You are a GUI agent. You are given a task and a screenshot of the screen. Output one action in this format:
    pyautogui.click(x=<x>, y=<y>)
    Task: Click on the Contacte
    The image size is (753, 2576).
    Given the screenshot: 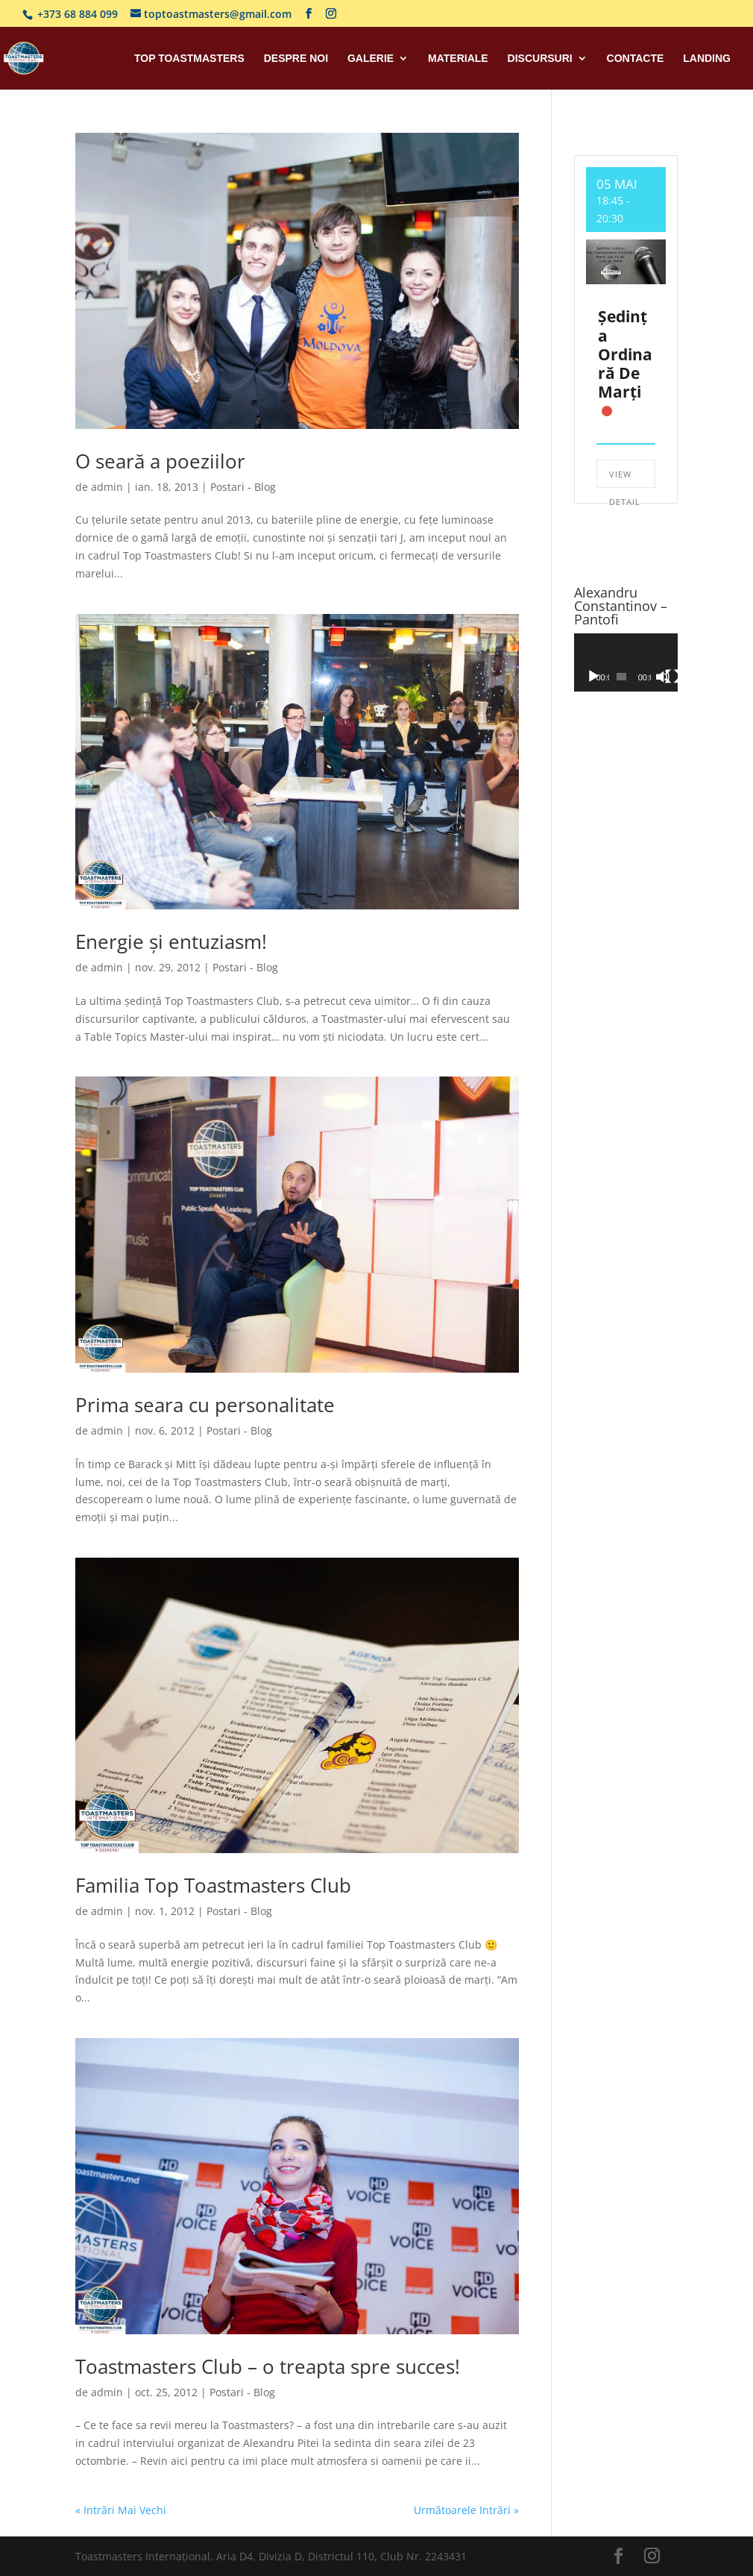 What is the action you would take?
    pyautogui.click(x=635, y=58)
    